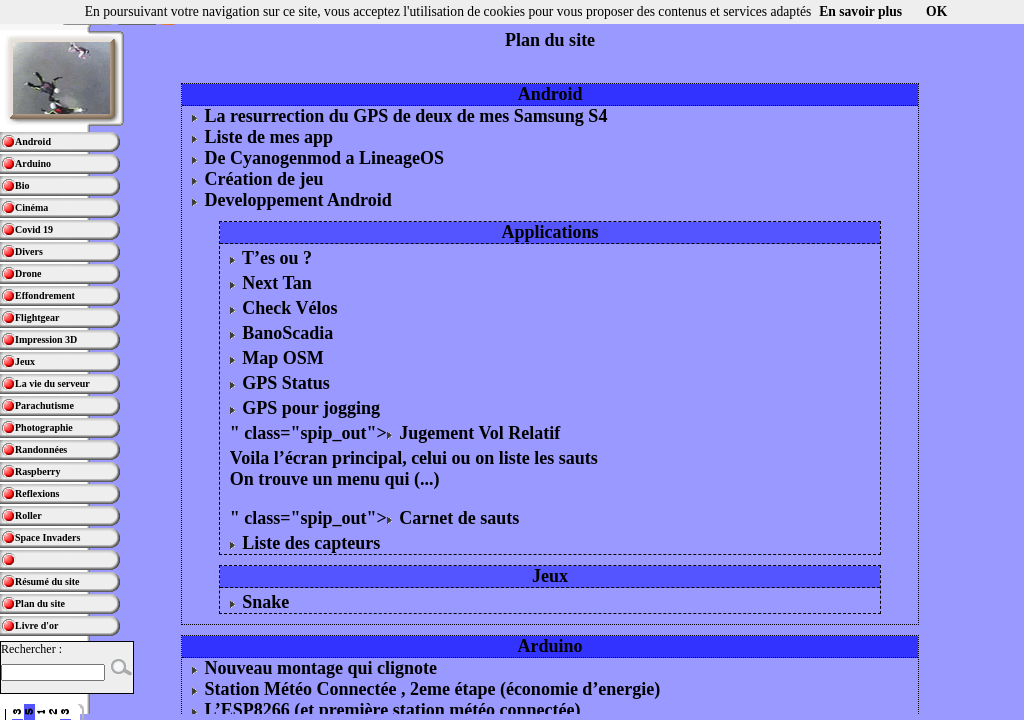 The image size is (1024, 720). I want to click on Rechercher :, so click(31, 649).